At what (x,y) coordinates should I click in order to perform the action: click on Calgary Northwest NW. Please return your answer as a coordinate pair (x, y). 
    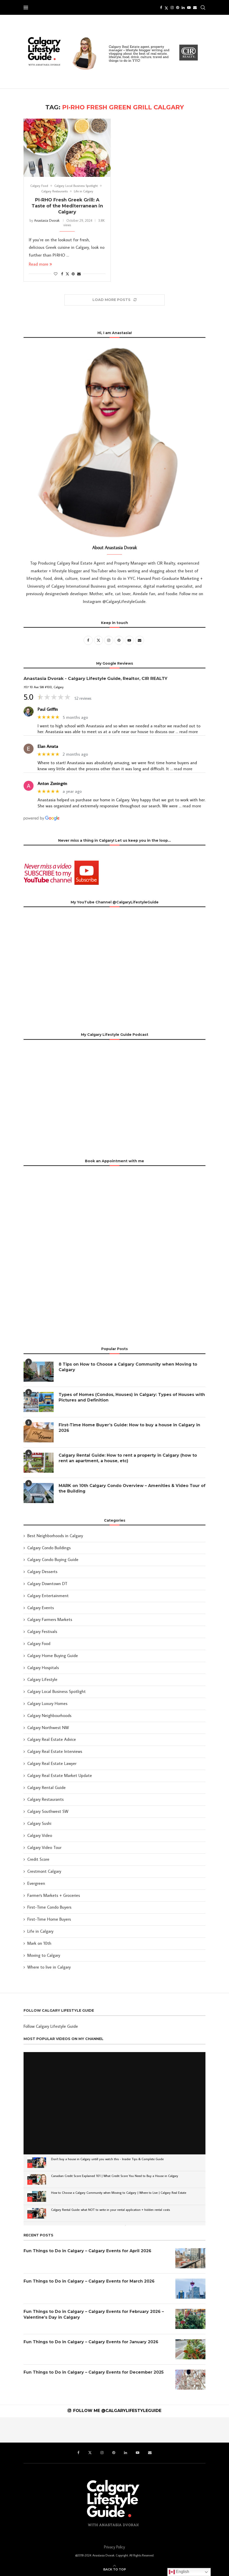
    Looking at the image, I should click on (48, 1727).